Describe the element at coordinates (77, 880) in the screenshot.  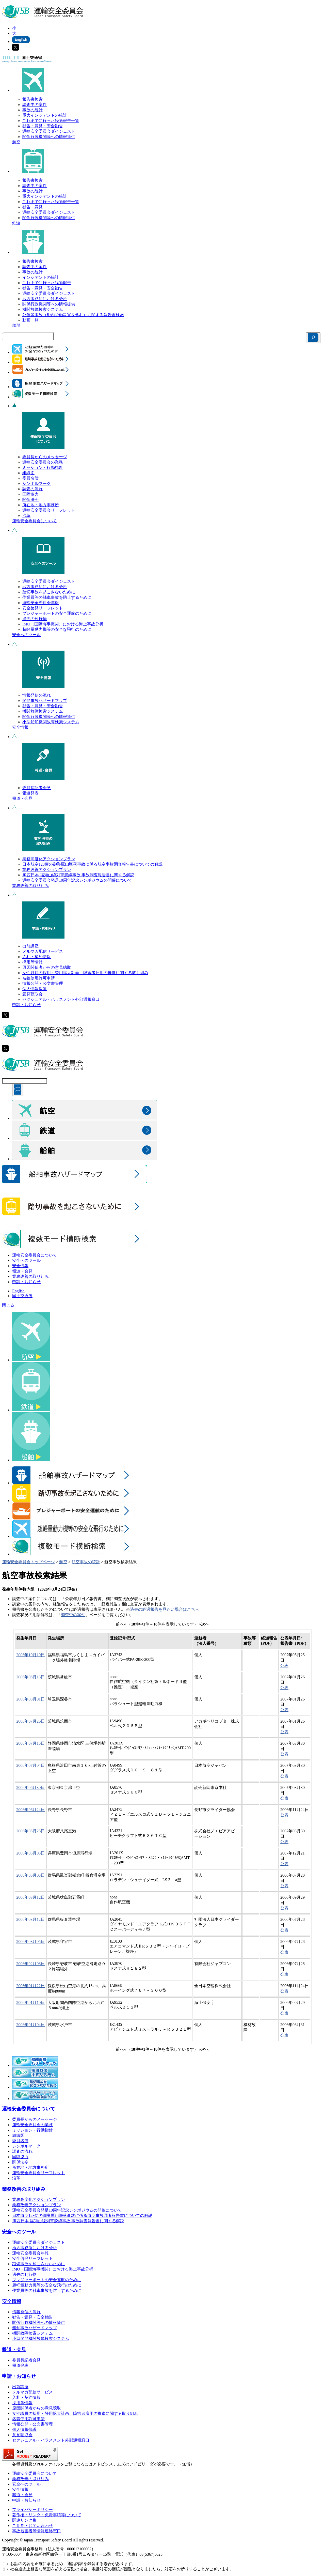
I see `運輸安全委員会発足10周年記念シンポジウムの開催について` at that location.